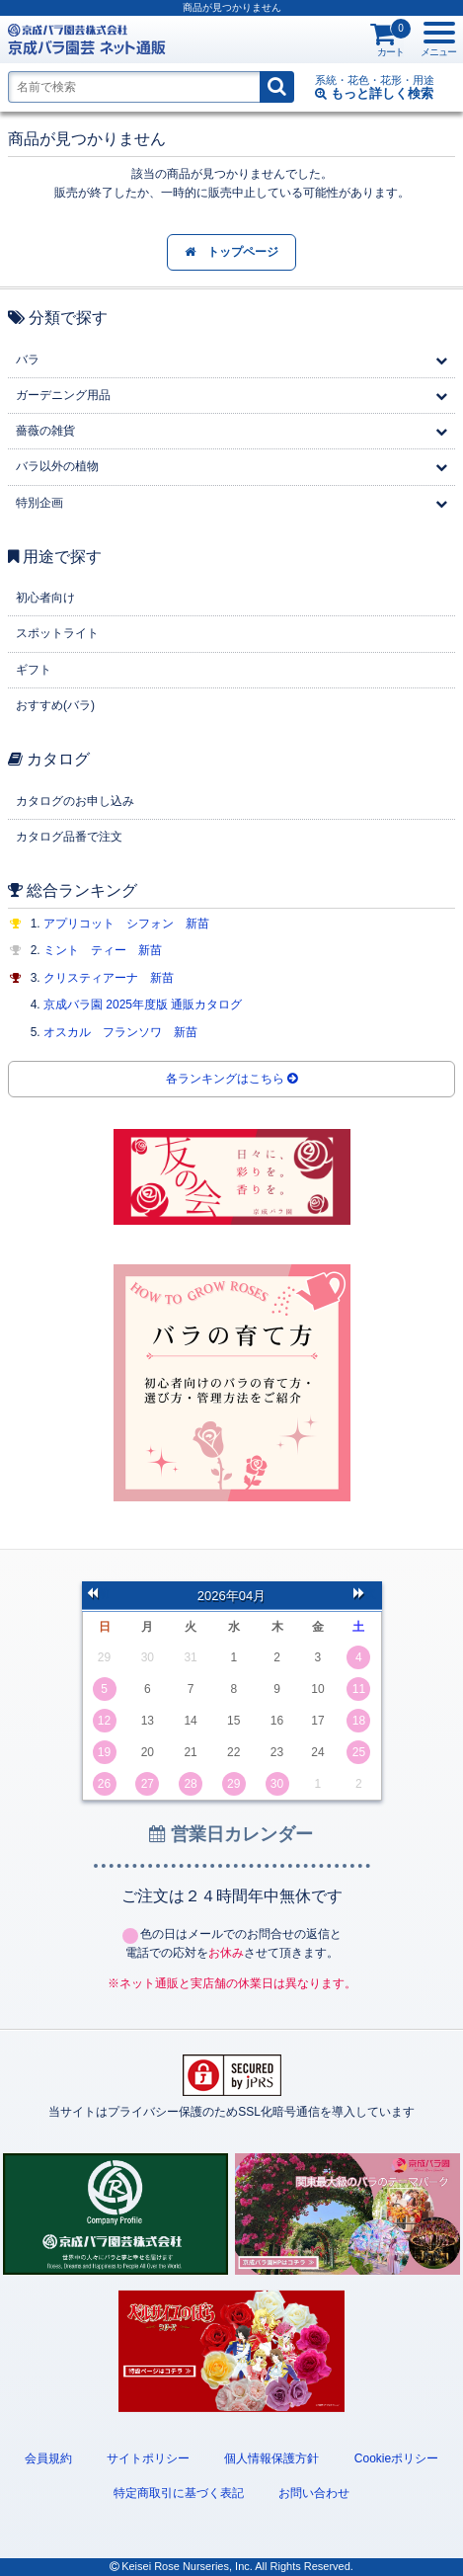 This screenshot has width=463, height=2576. Describe the element at coordinates (57, 466) in the screenshot. I see `バラ以外の植物` at that location.